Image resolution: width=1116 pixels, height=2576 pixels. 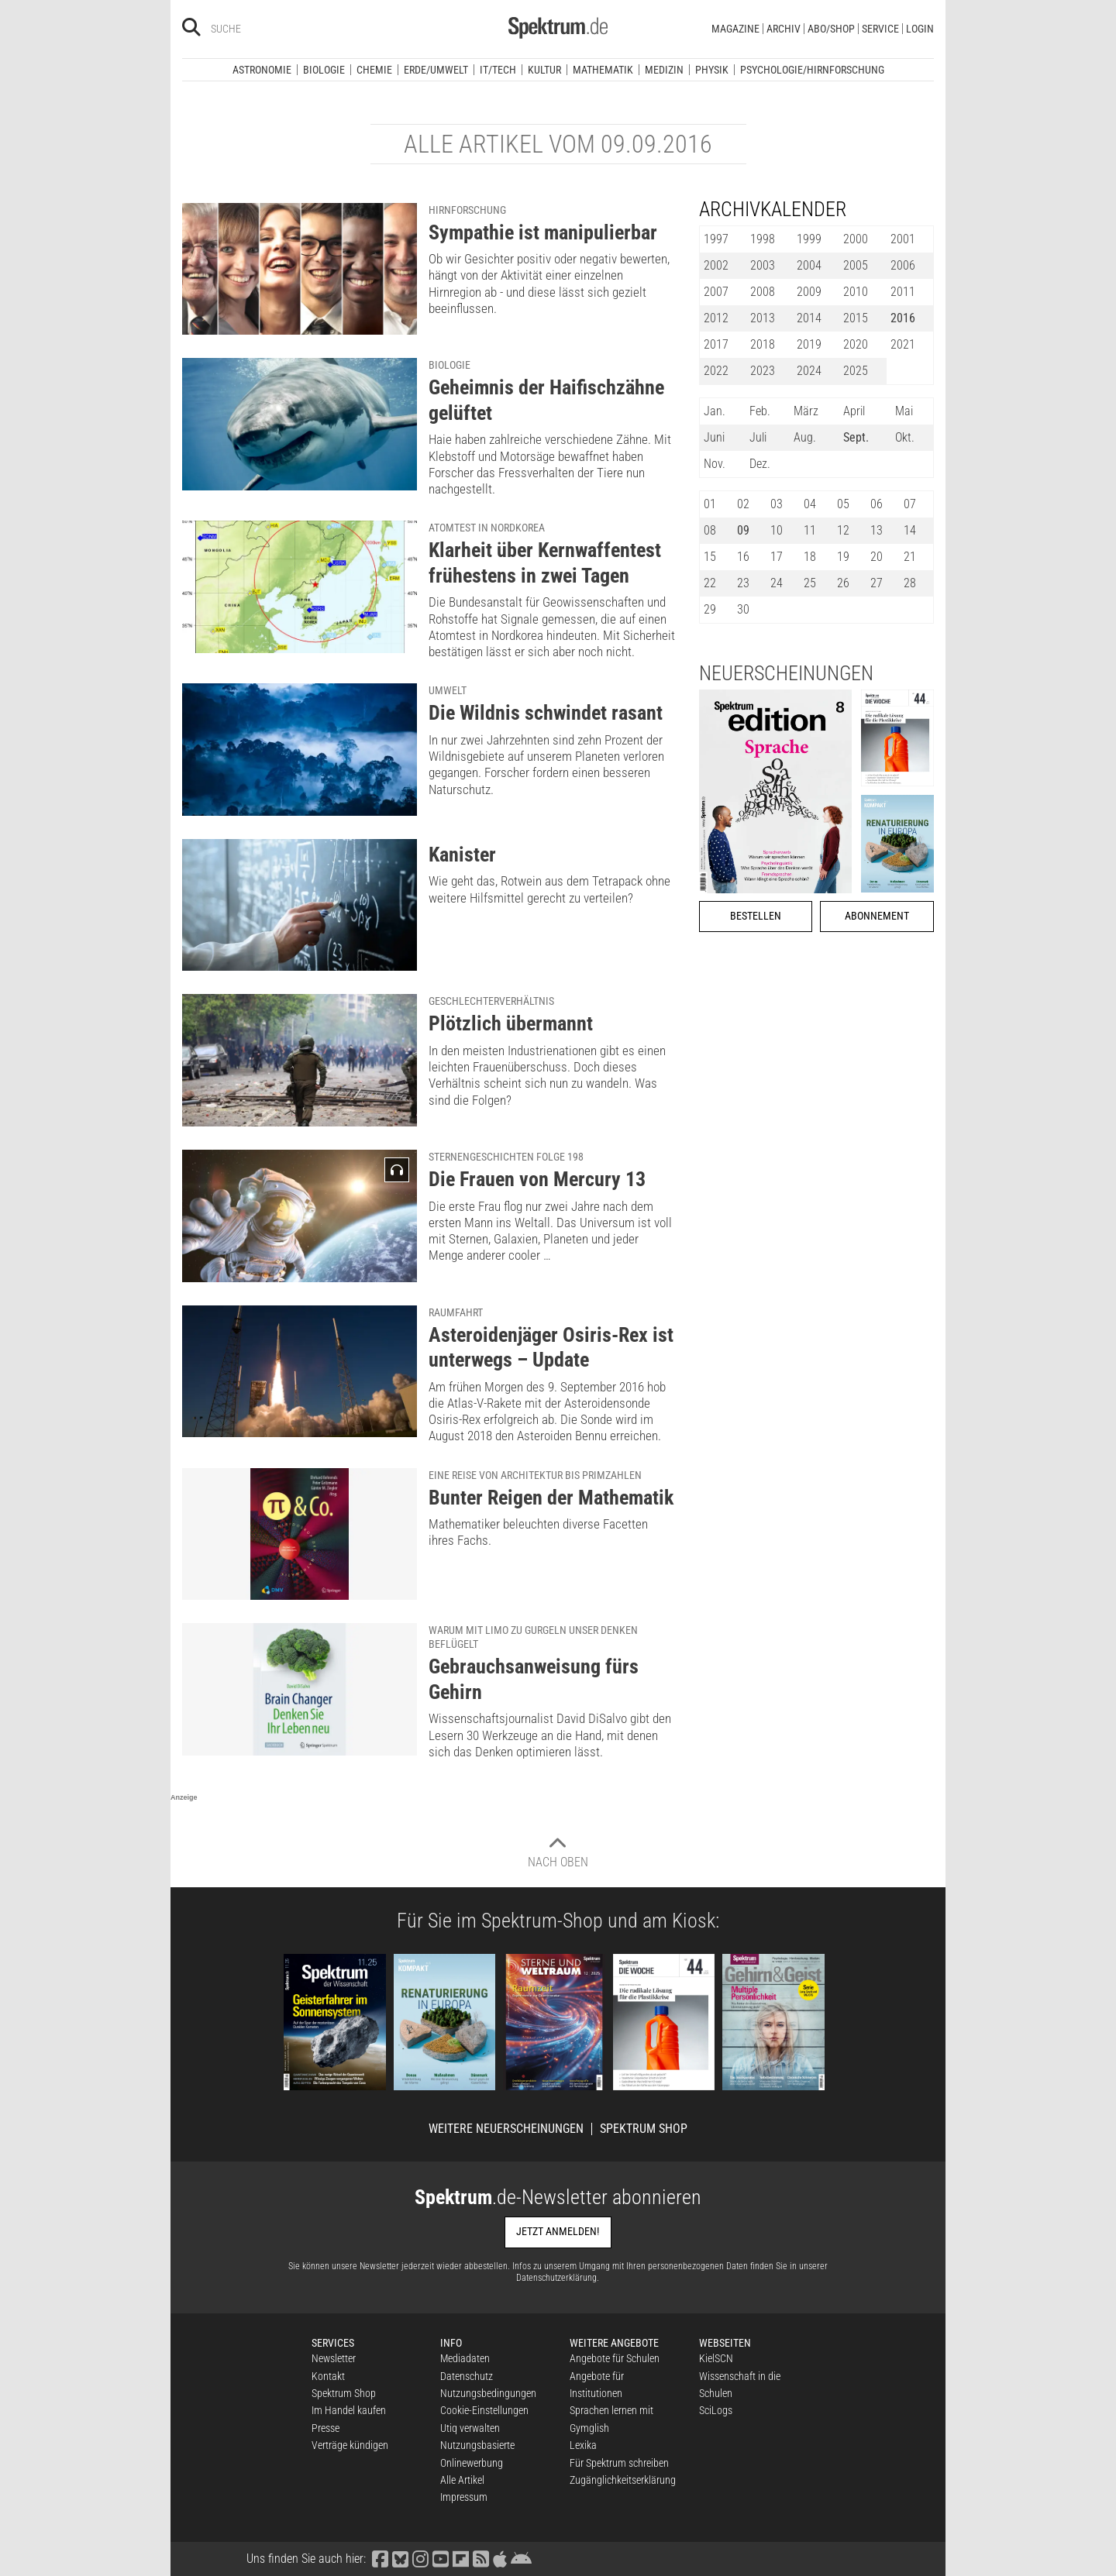 I want to click on 2001, so click(x=902, y=239).